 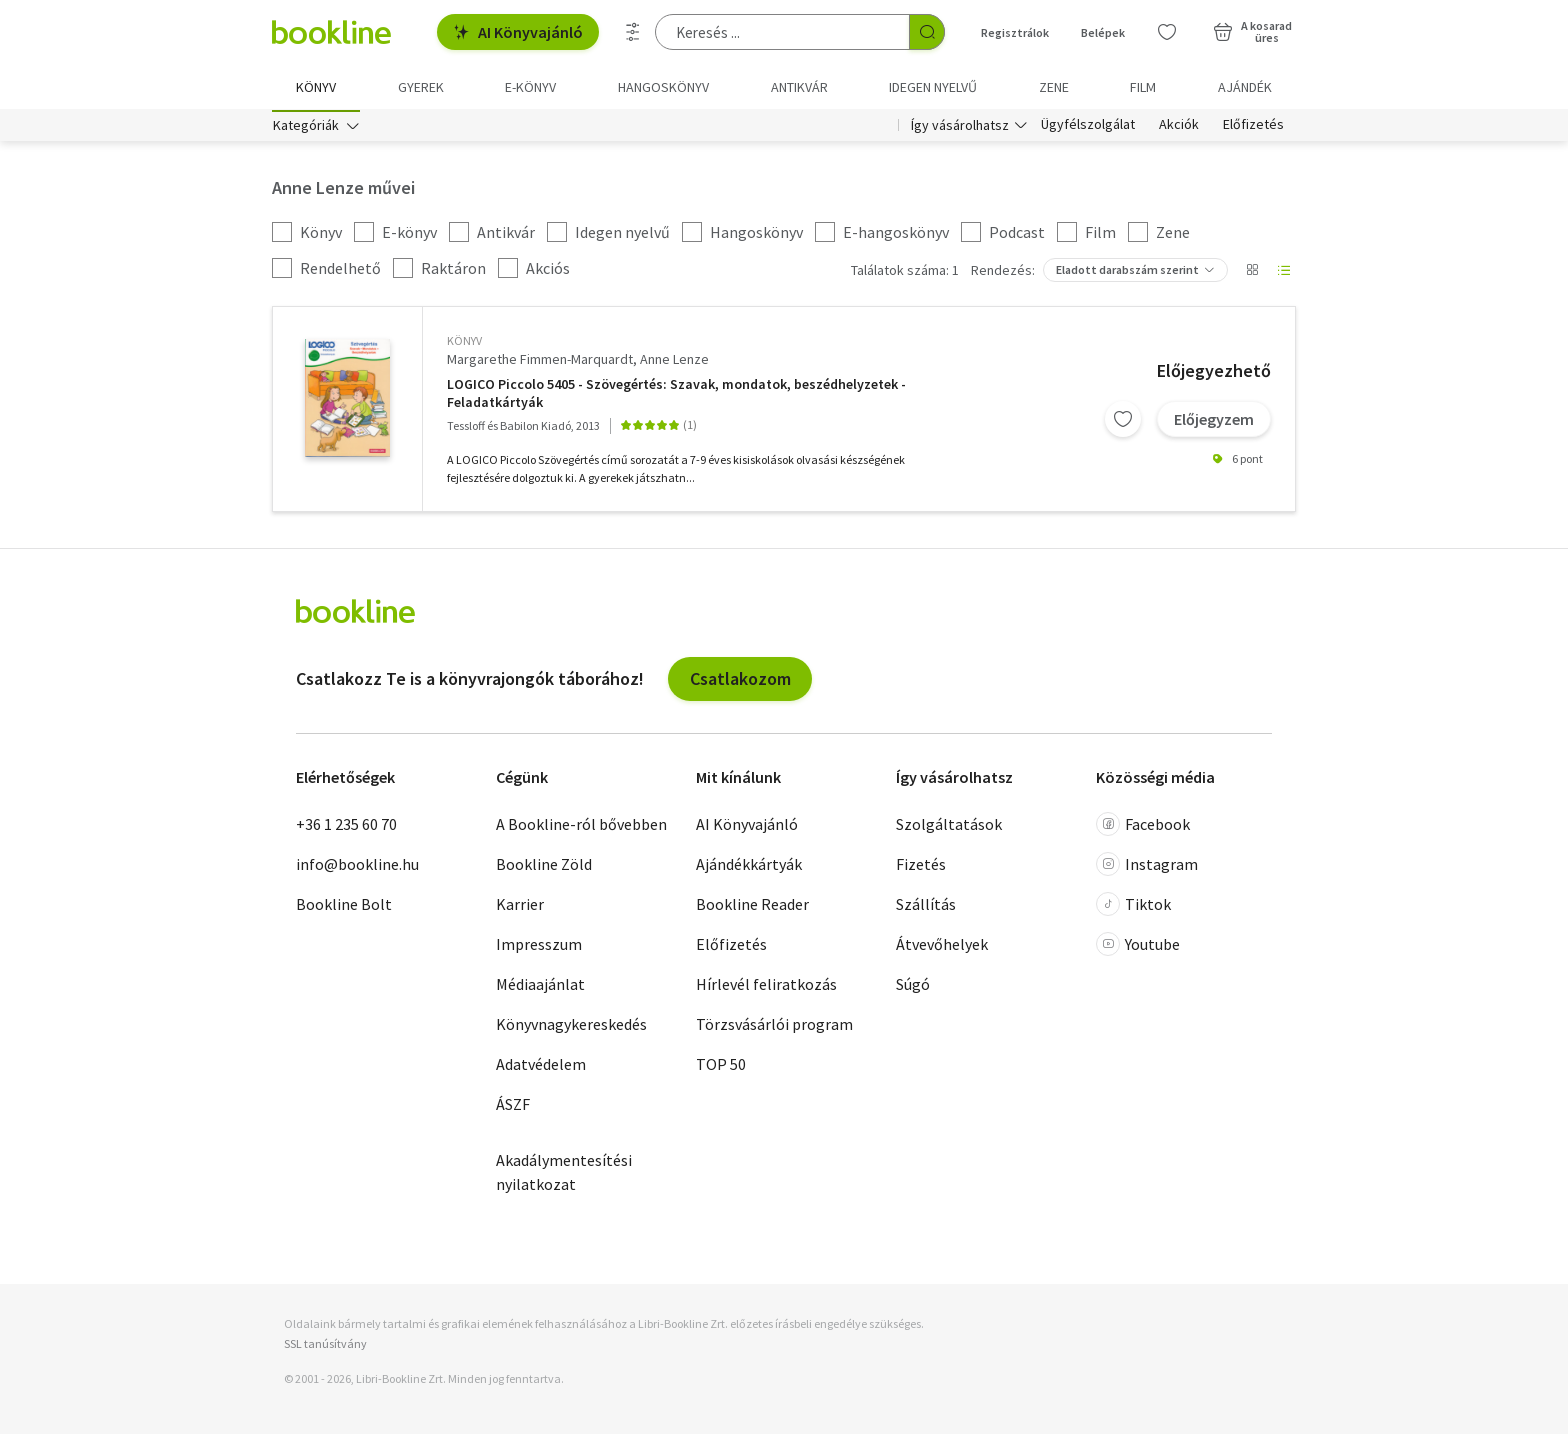 I want to click on Instagram, so click(x=1147, y=868).